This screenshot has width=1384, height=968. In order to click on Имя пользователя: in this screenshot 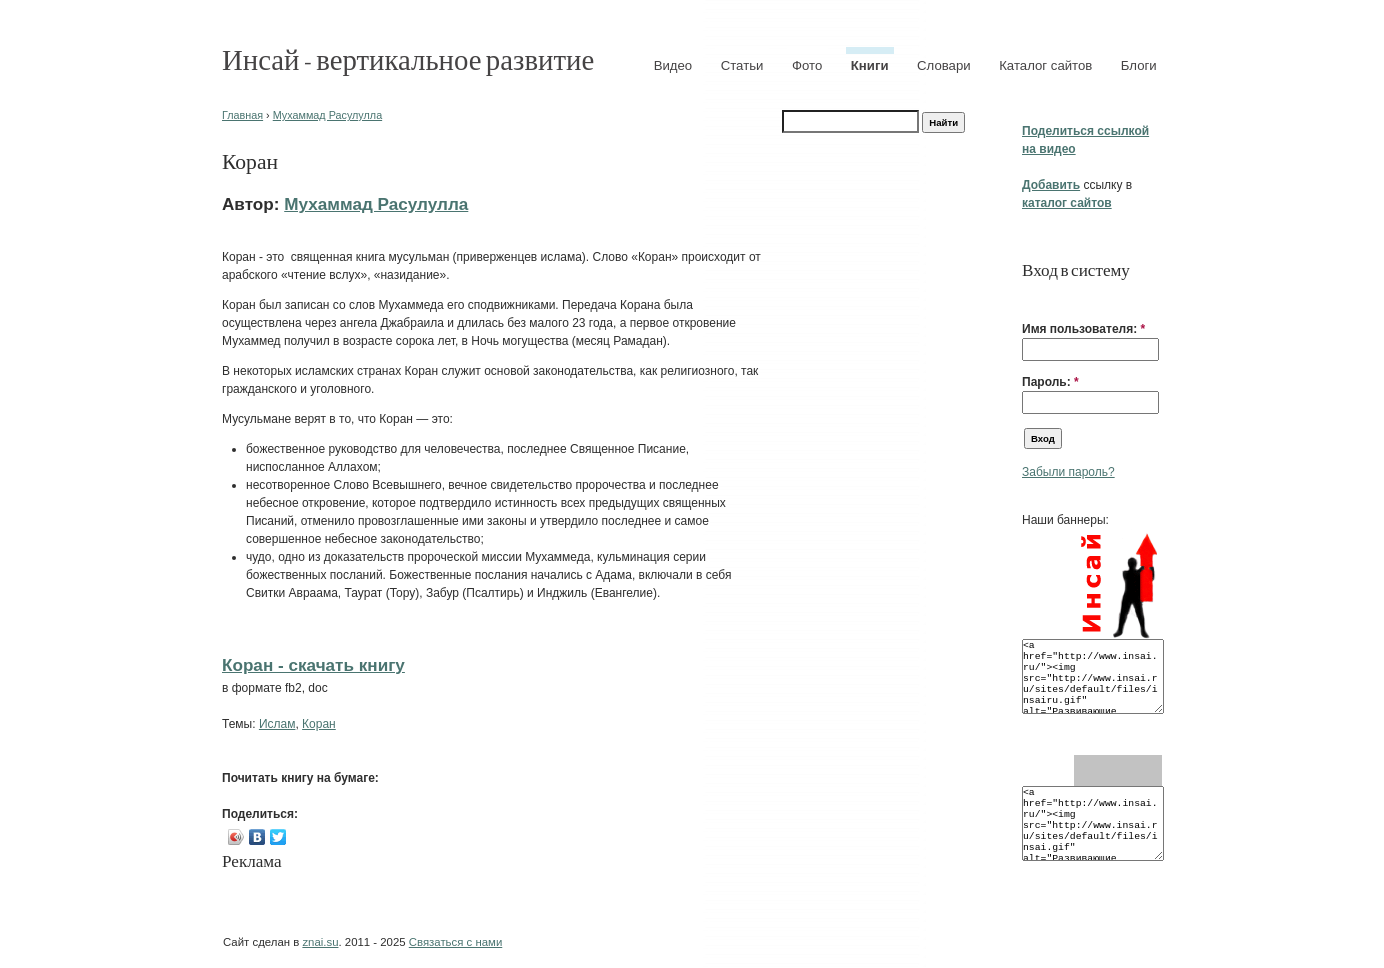, I will do `click(1083, 329)`.